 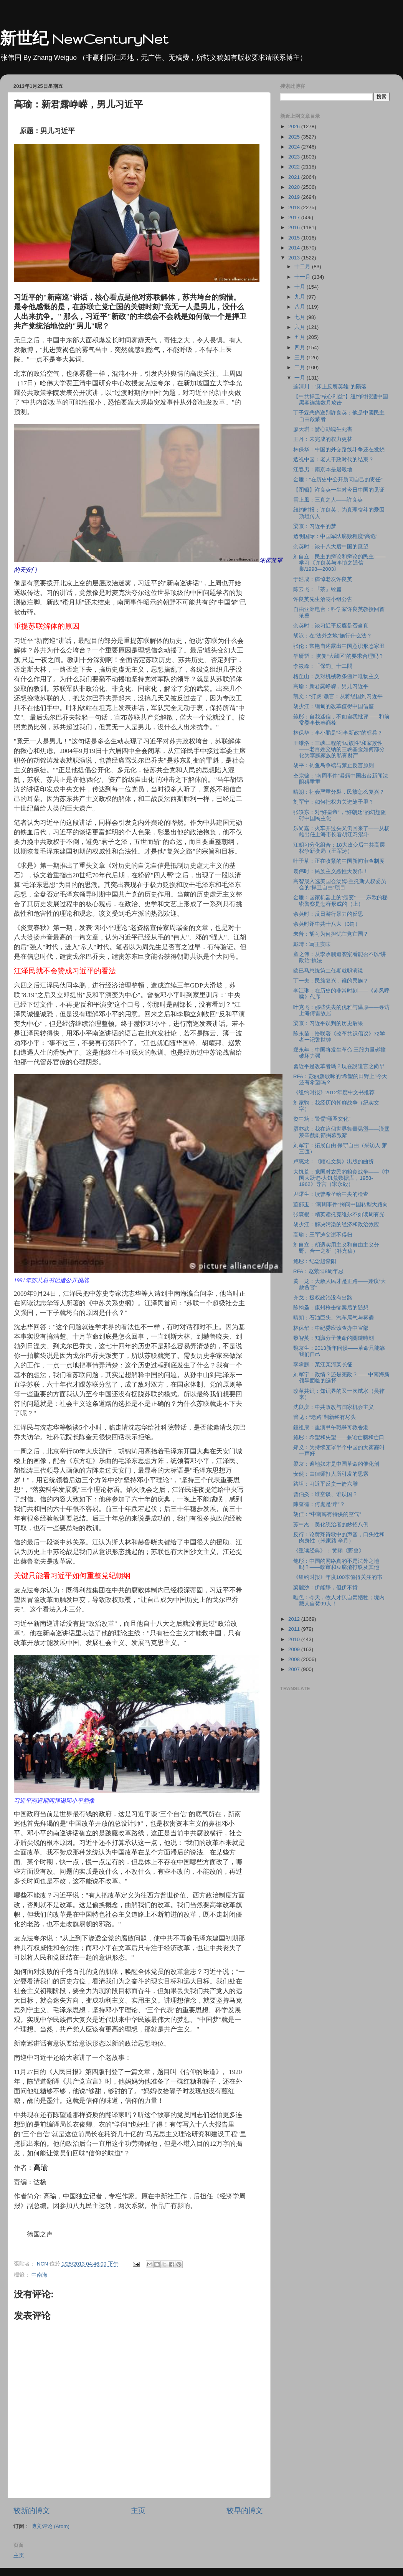 What do you see at coordinates (294, 177) in the screenshot?
I see `2021` at bounding box center [294, 177].